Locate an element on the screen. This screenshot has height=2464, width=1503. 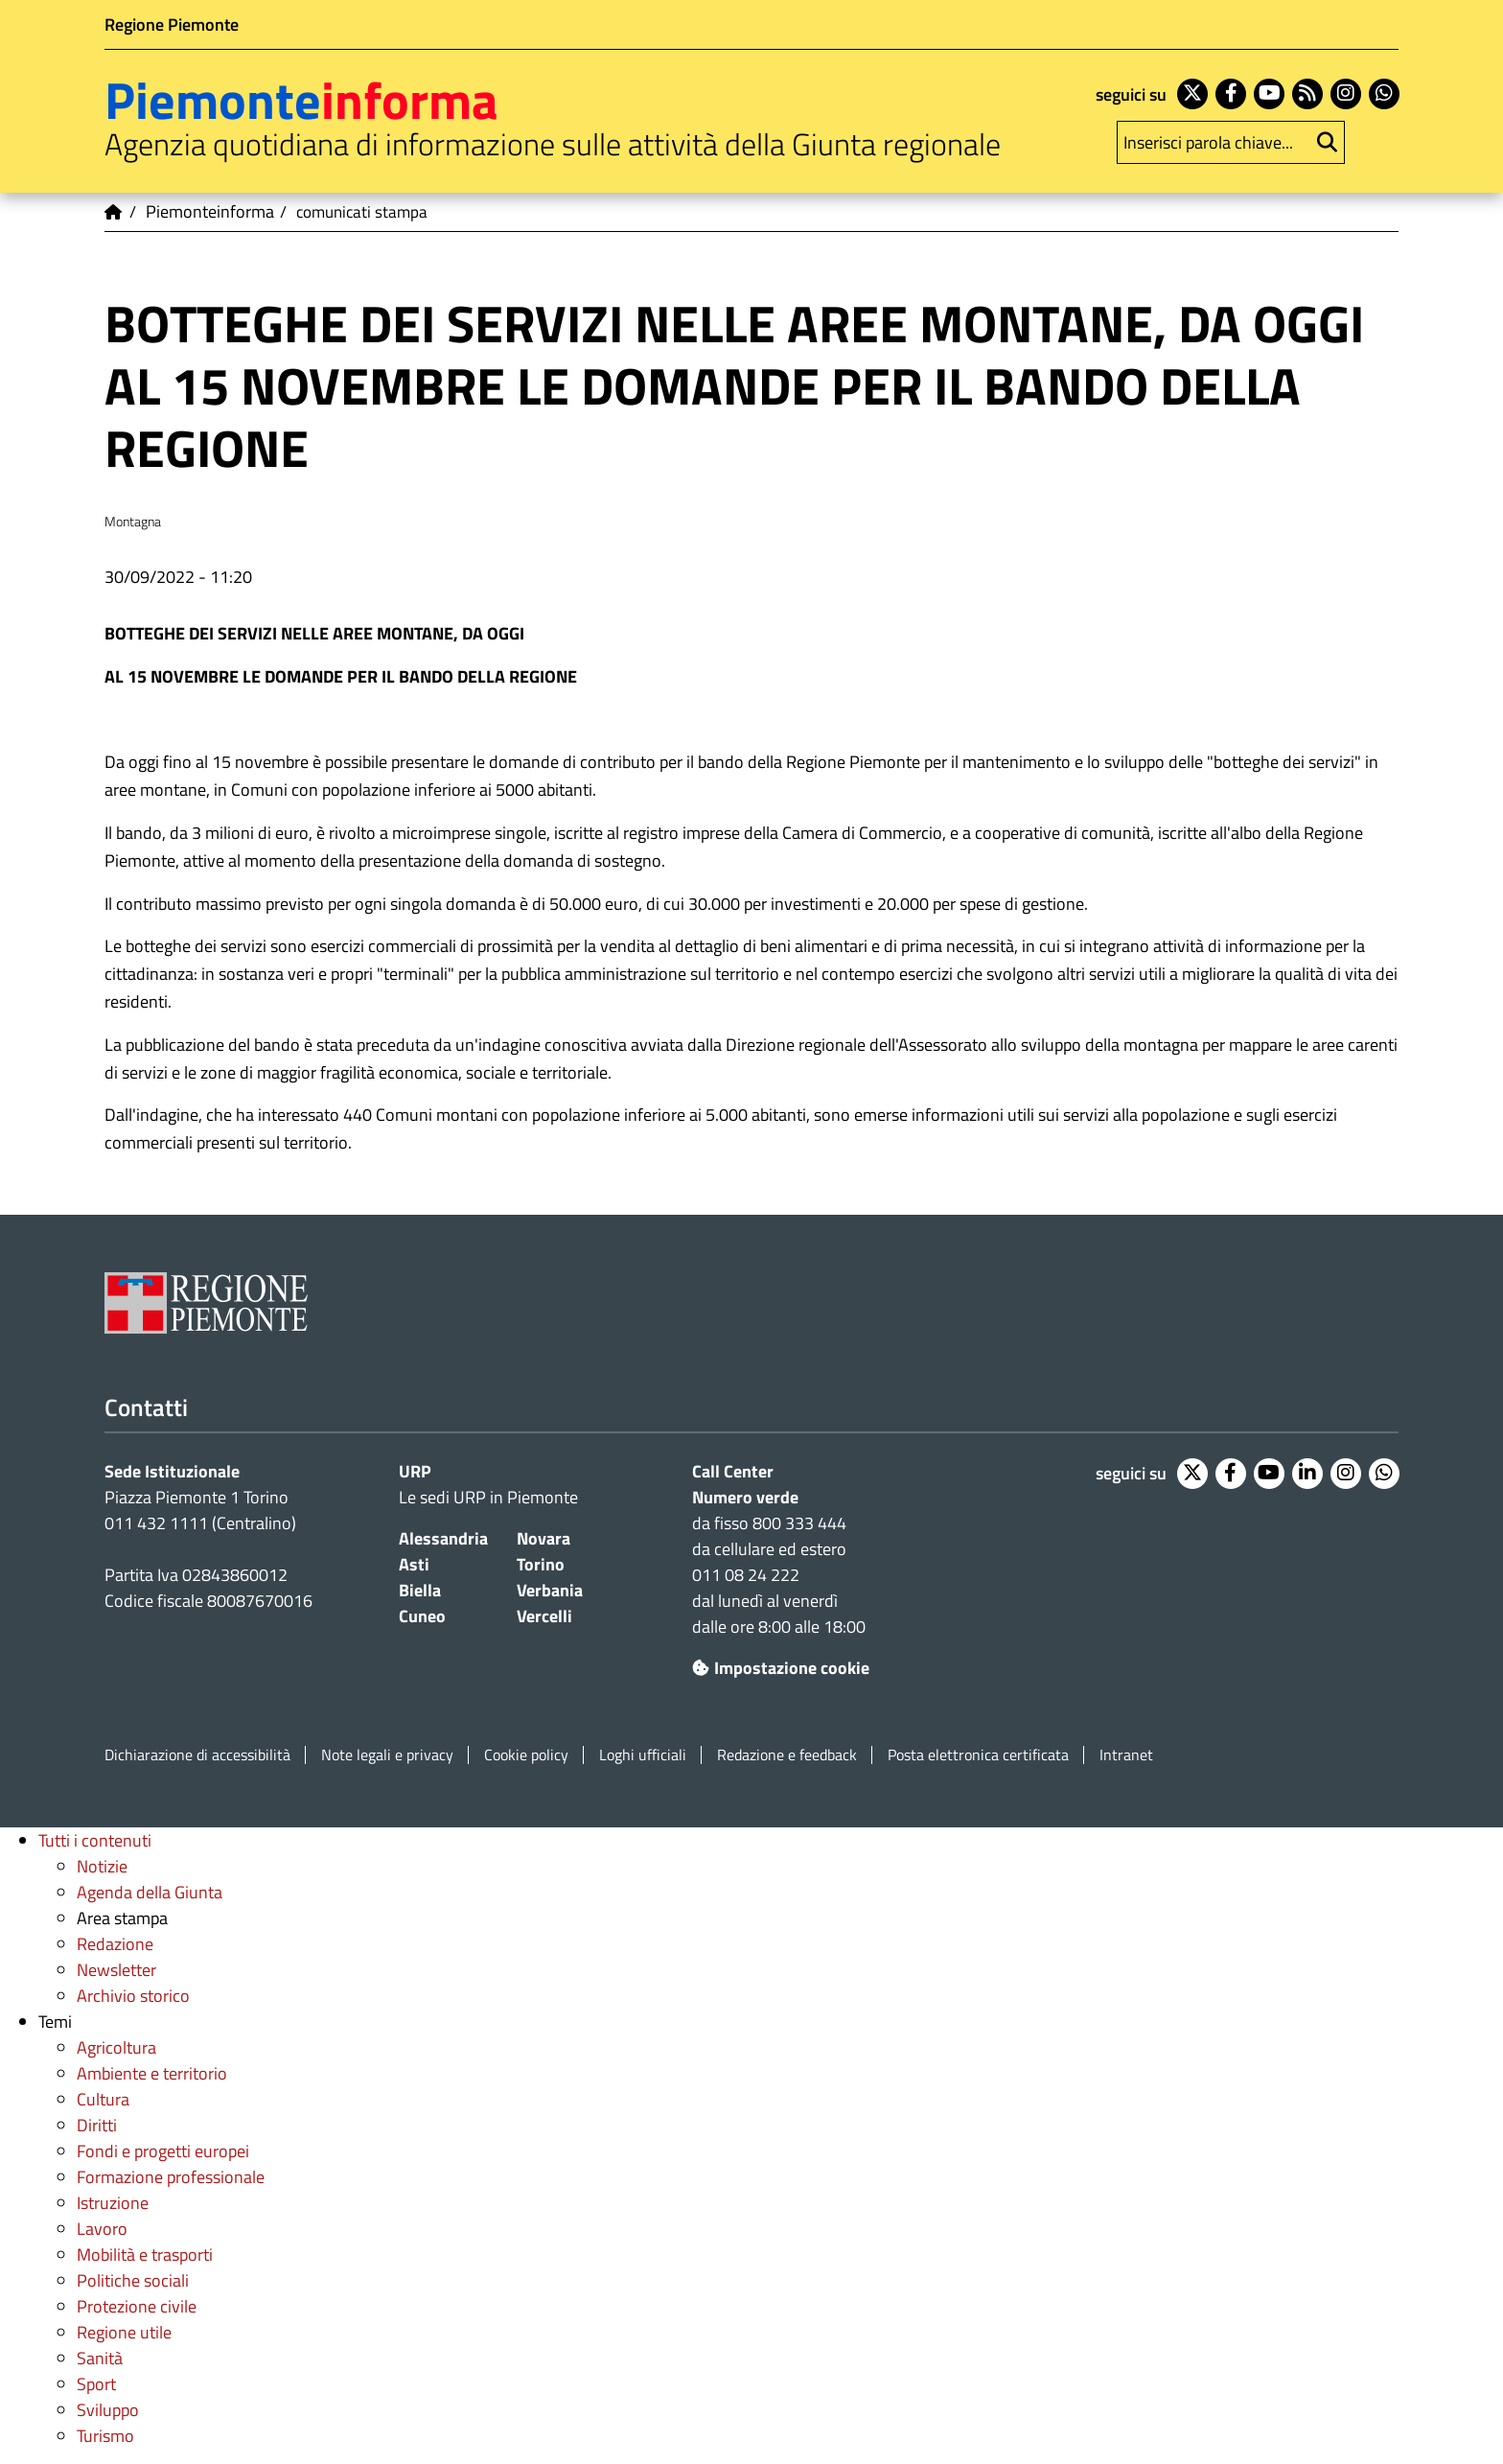
Regione Piemonte is located at coordinates (171, 24).